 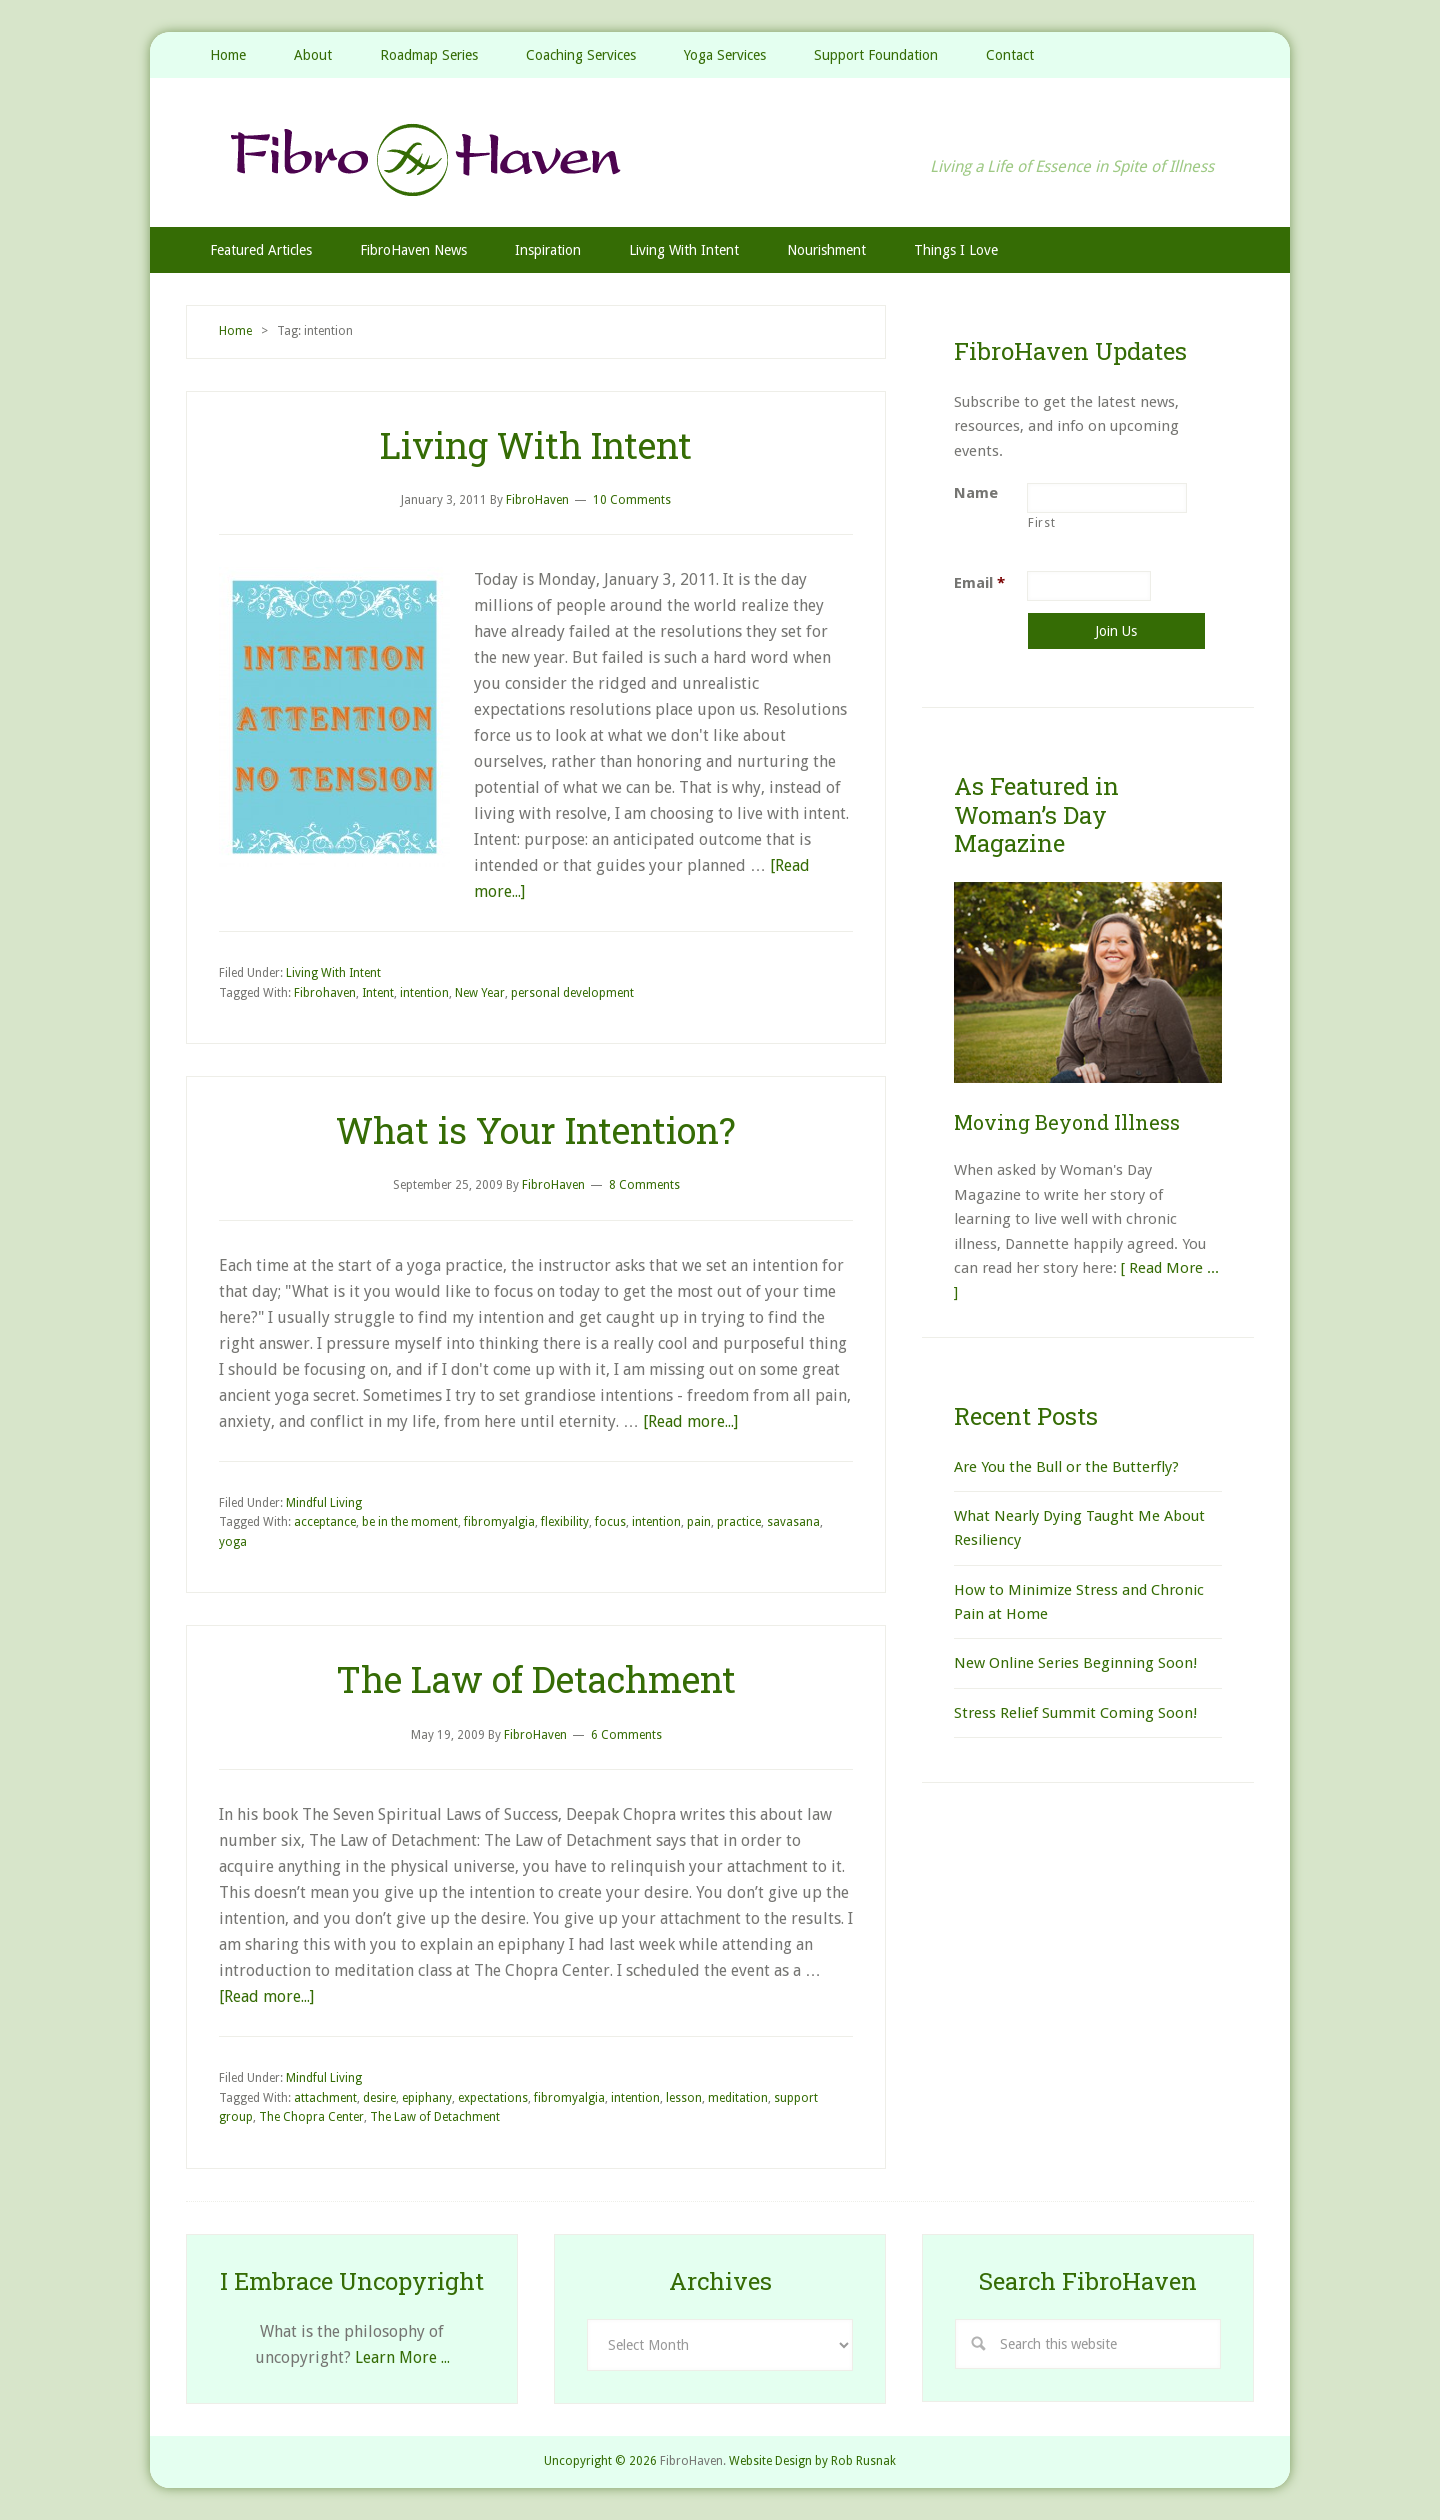 I want to click on Are You the Bull or the Butterfly?, so click(x=1066, y=1467).